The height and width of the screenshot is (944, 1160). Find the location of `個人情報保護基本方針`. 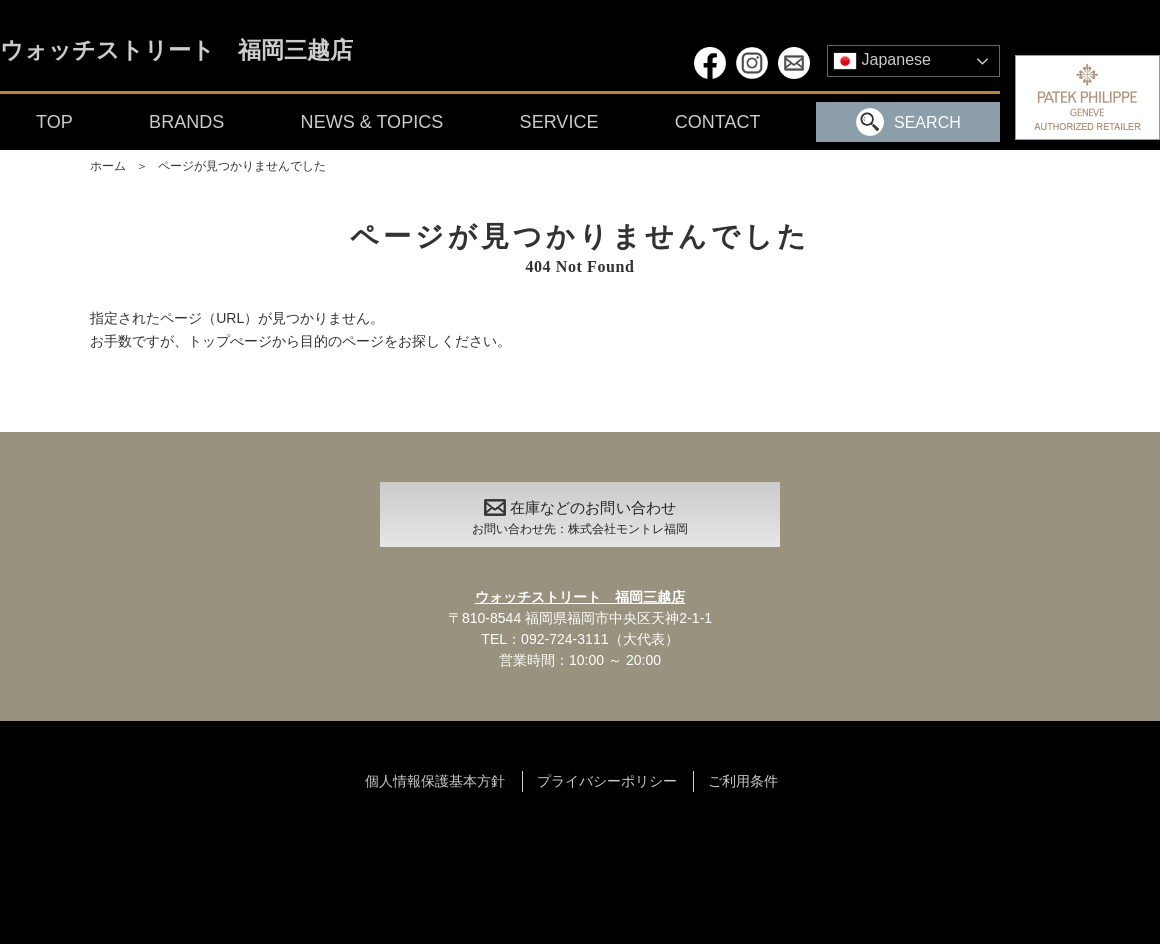

個人情報保護基本方針 is located at coordinates (435, 781).